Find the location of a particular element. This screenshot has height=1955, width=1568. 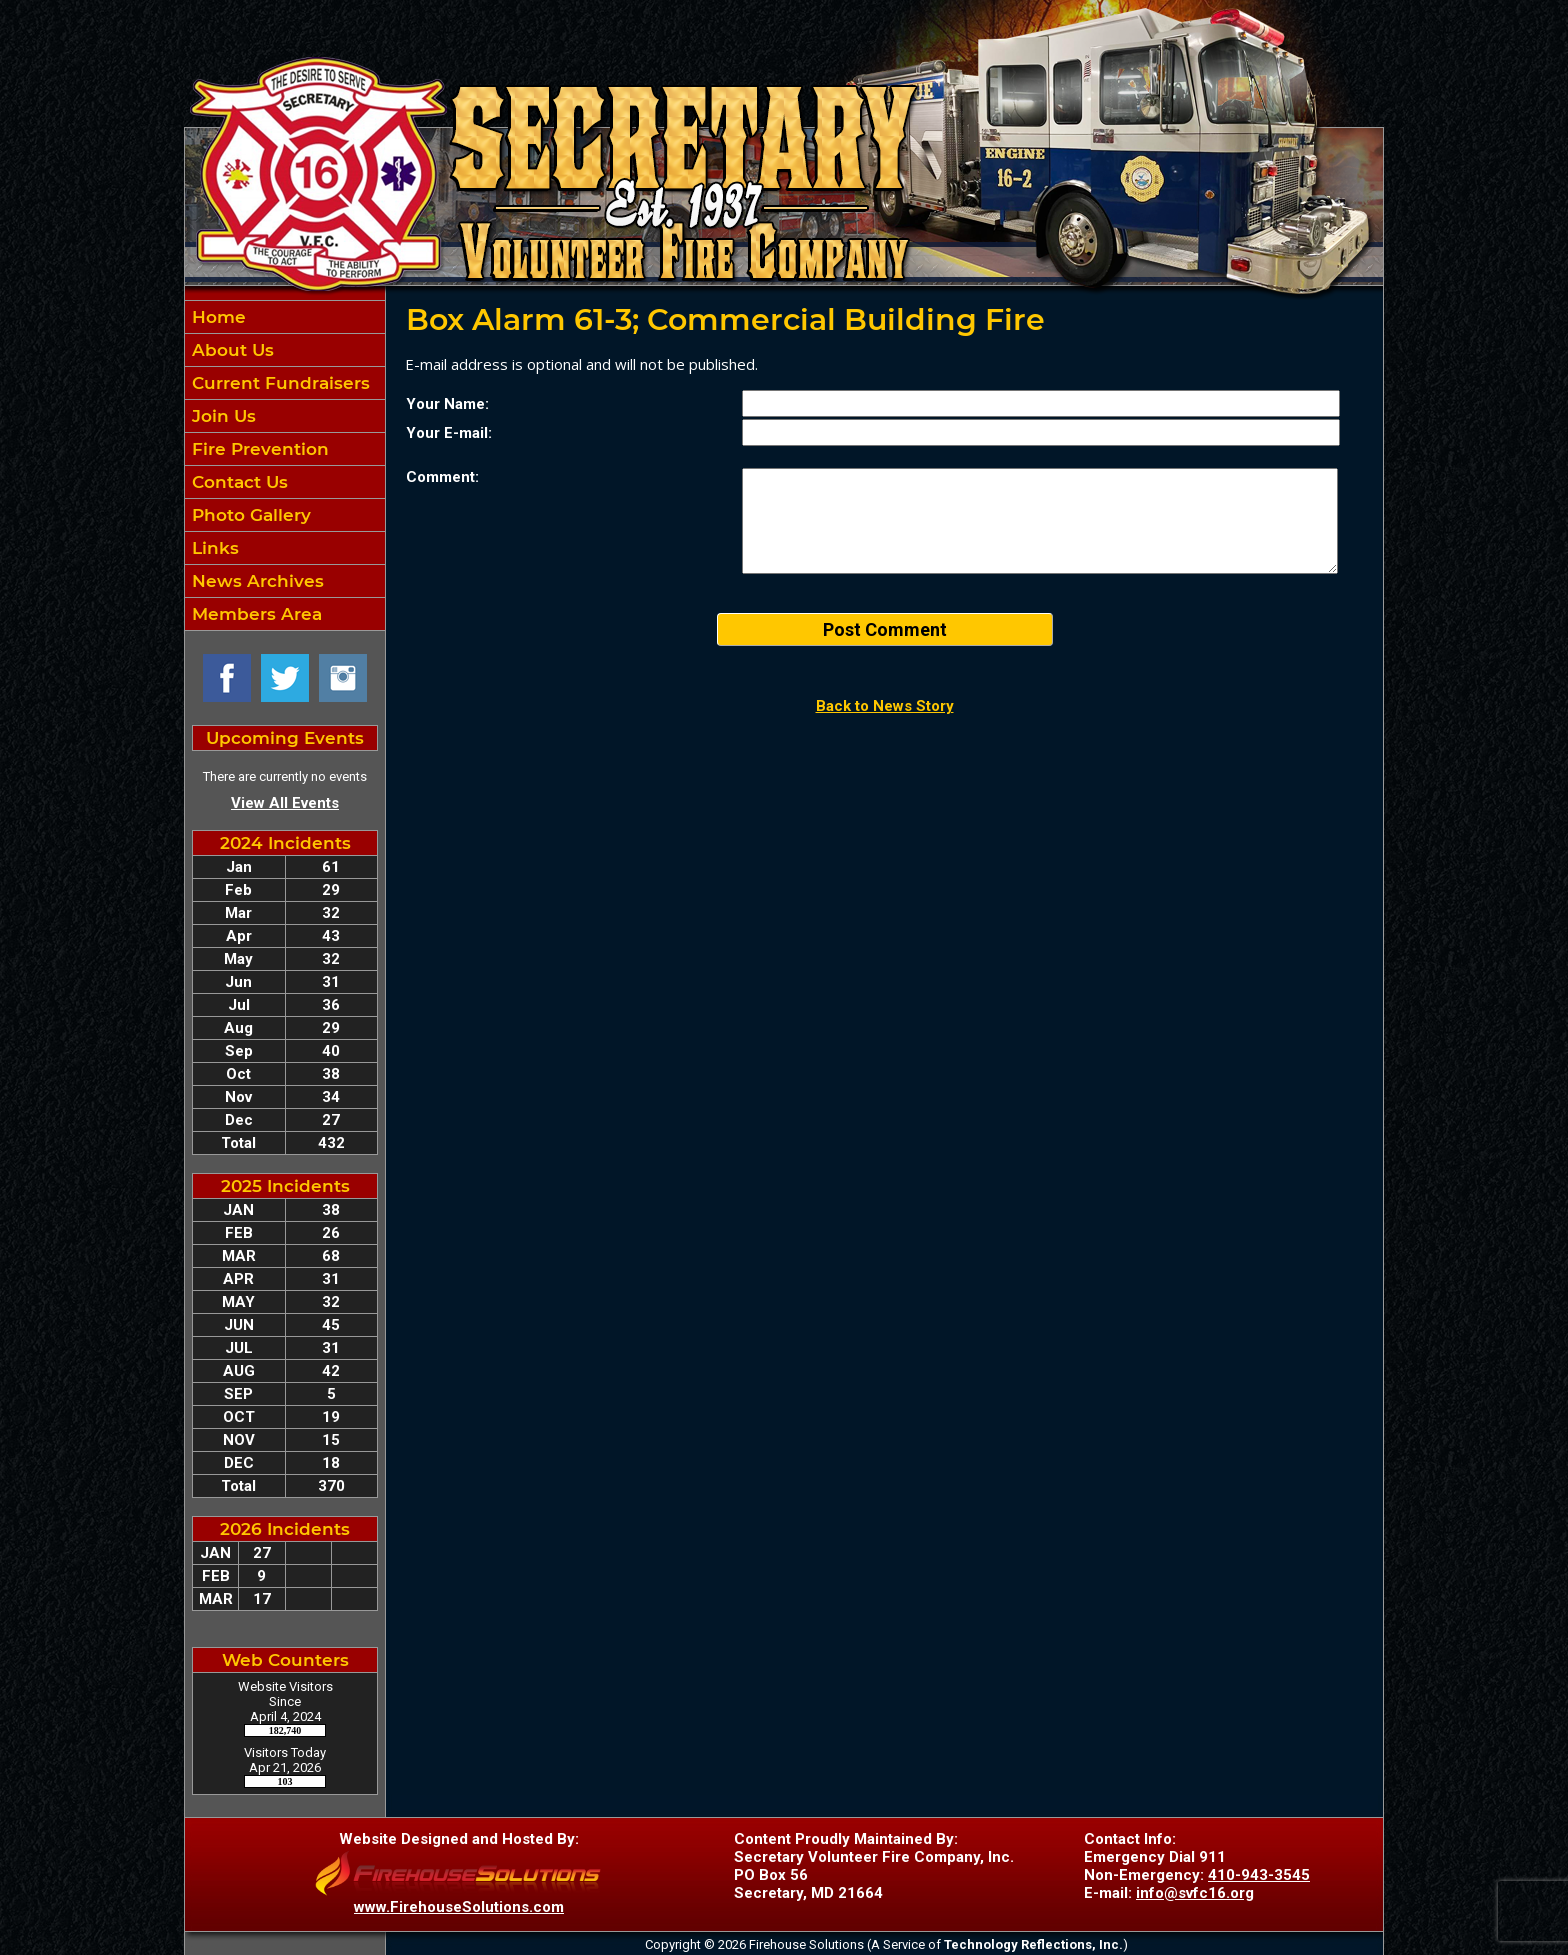

Current Fundraisers is located at coordinates (278, 383).